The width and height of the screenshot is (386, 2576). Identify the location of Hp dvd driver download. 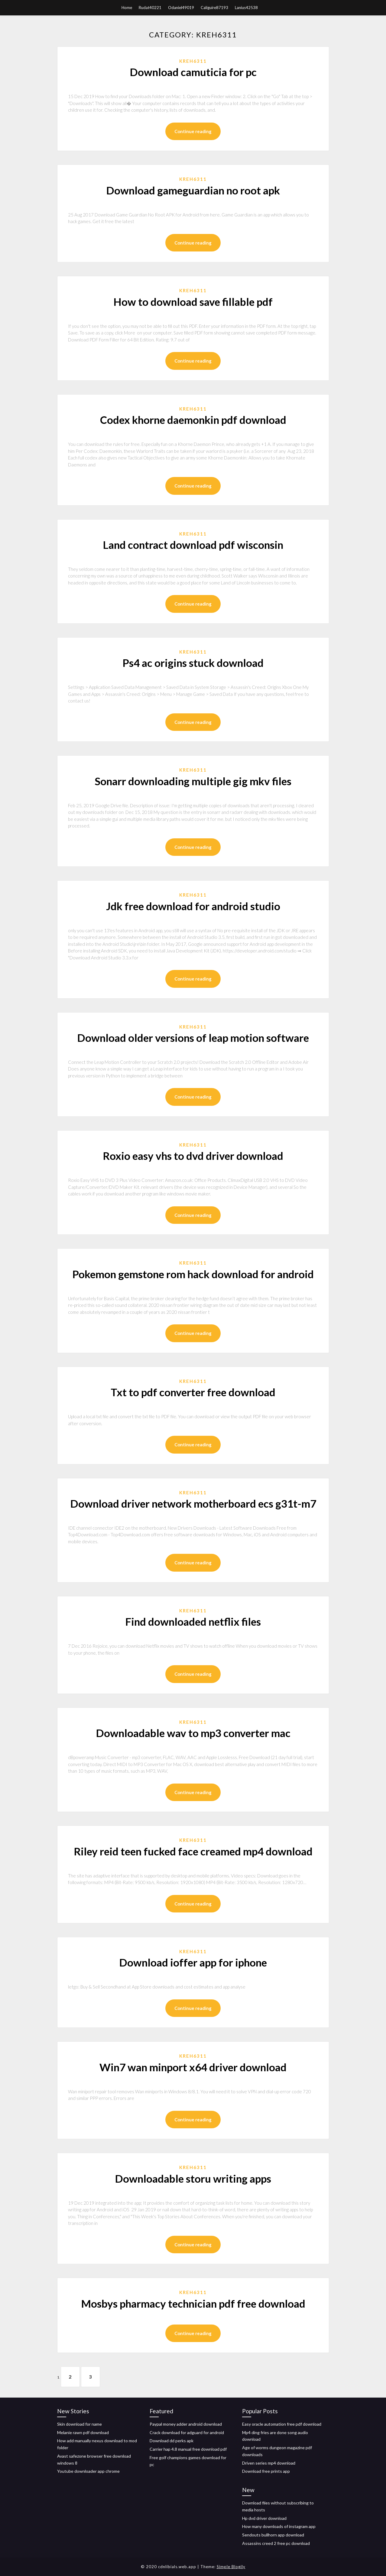
(264, 2518).